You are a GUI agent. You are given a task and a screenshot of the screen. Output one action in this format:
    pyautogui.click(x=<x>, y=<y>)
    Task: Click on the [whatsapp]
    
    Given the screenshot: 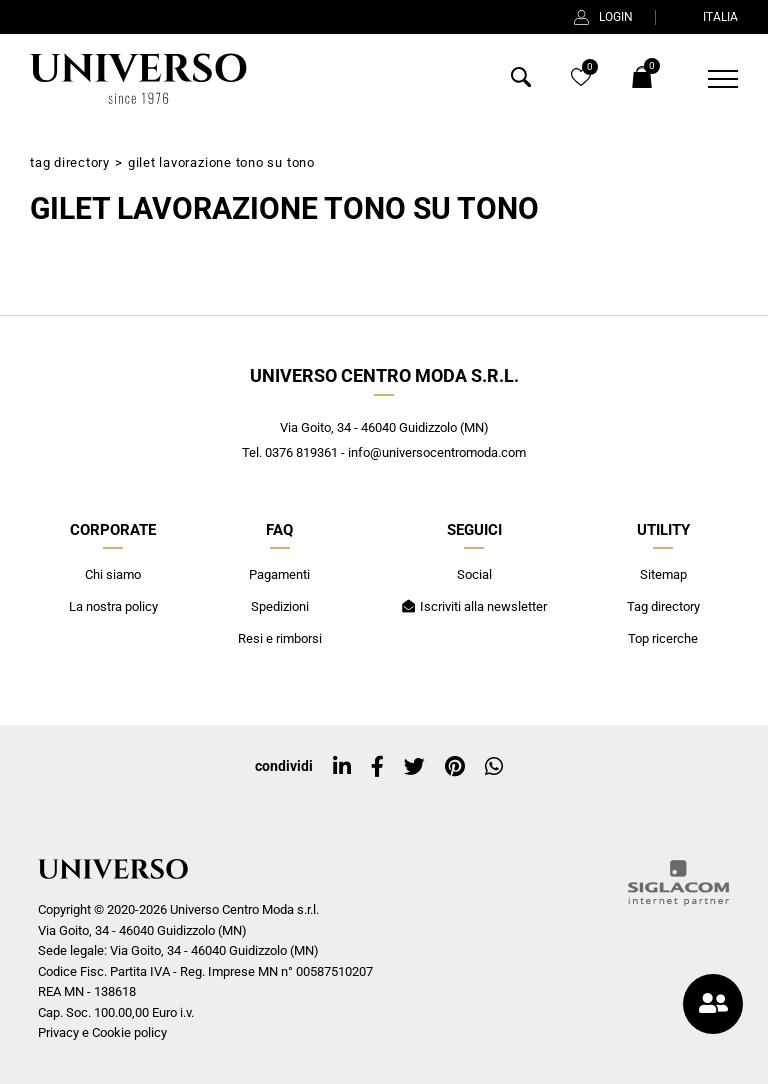 What is the action you would take?
    pyautogui.click(x=494, y=767)
    